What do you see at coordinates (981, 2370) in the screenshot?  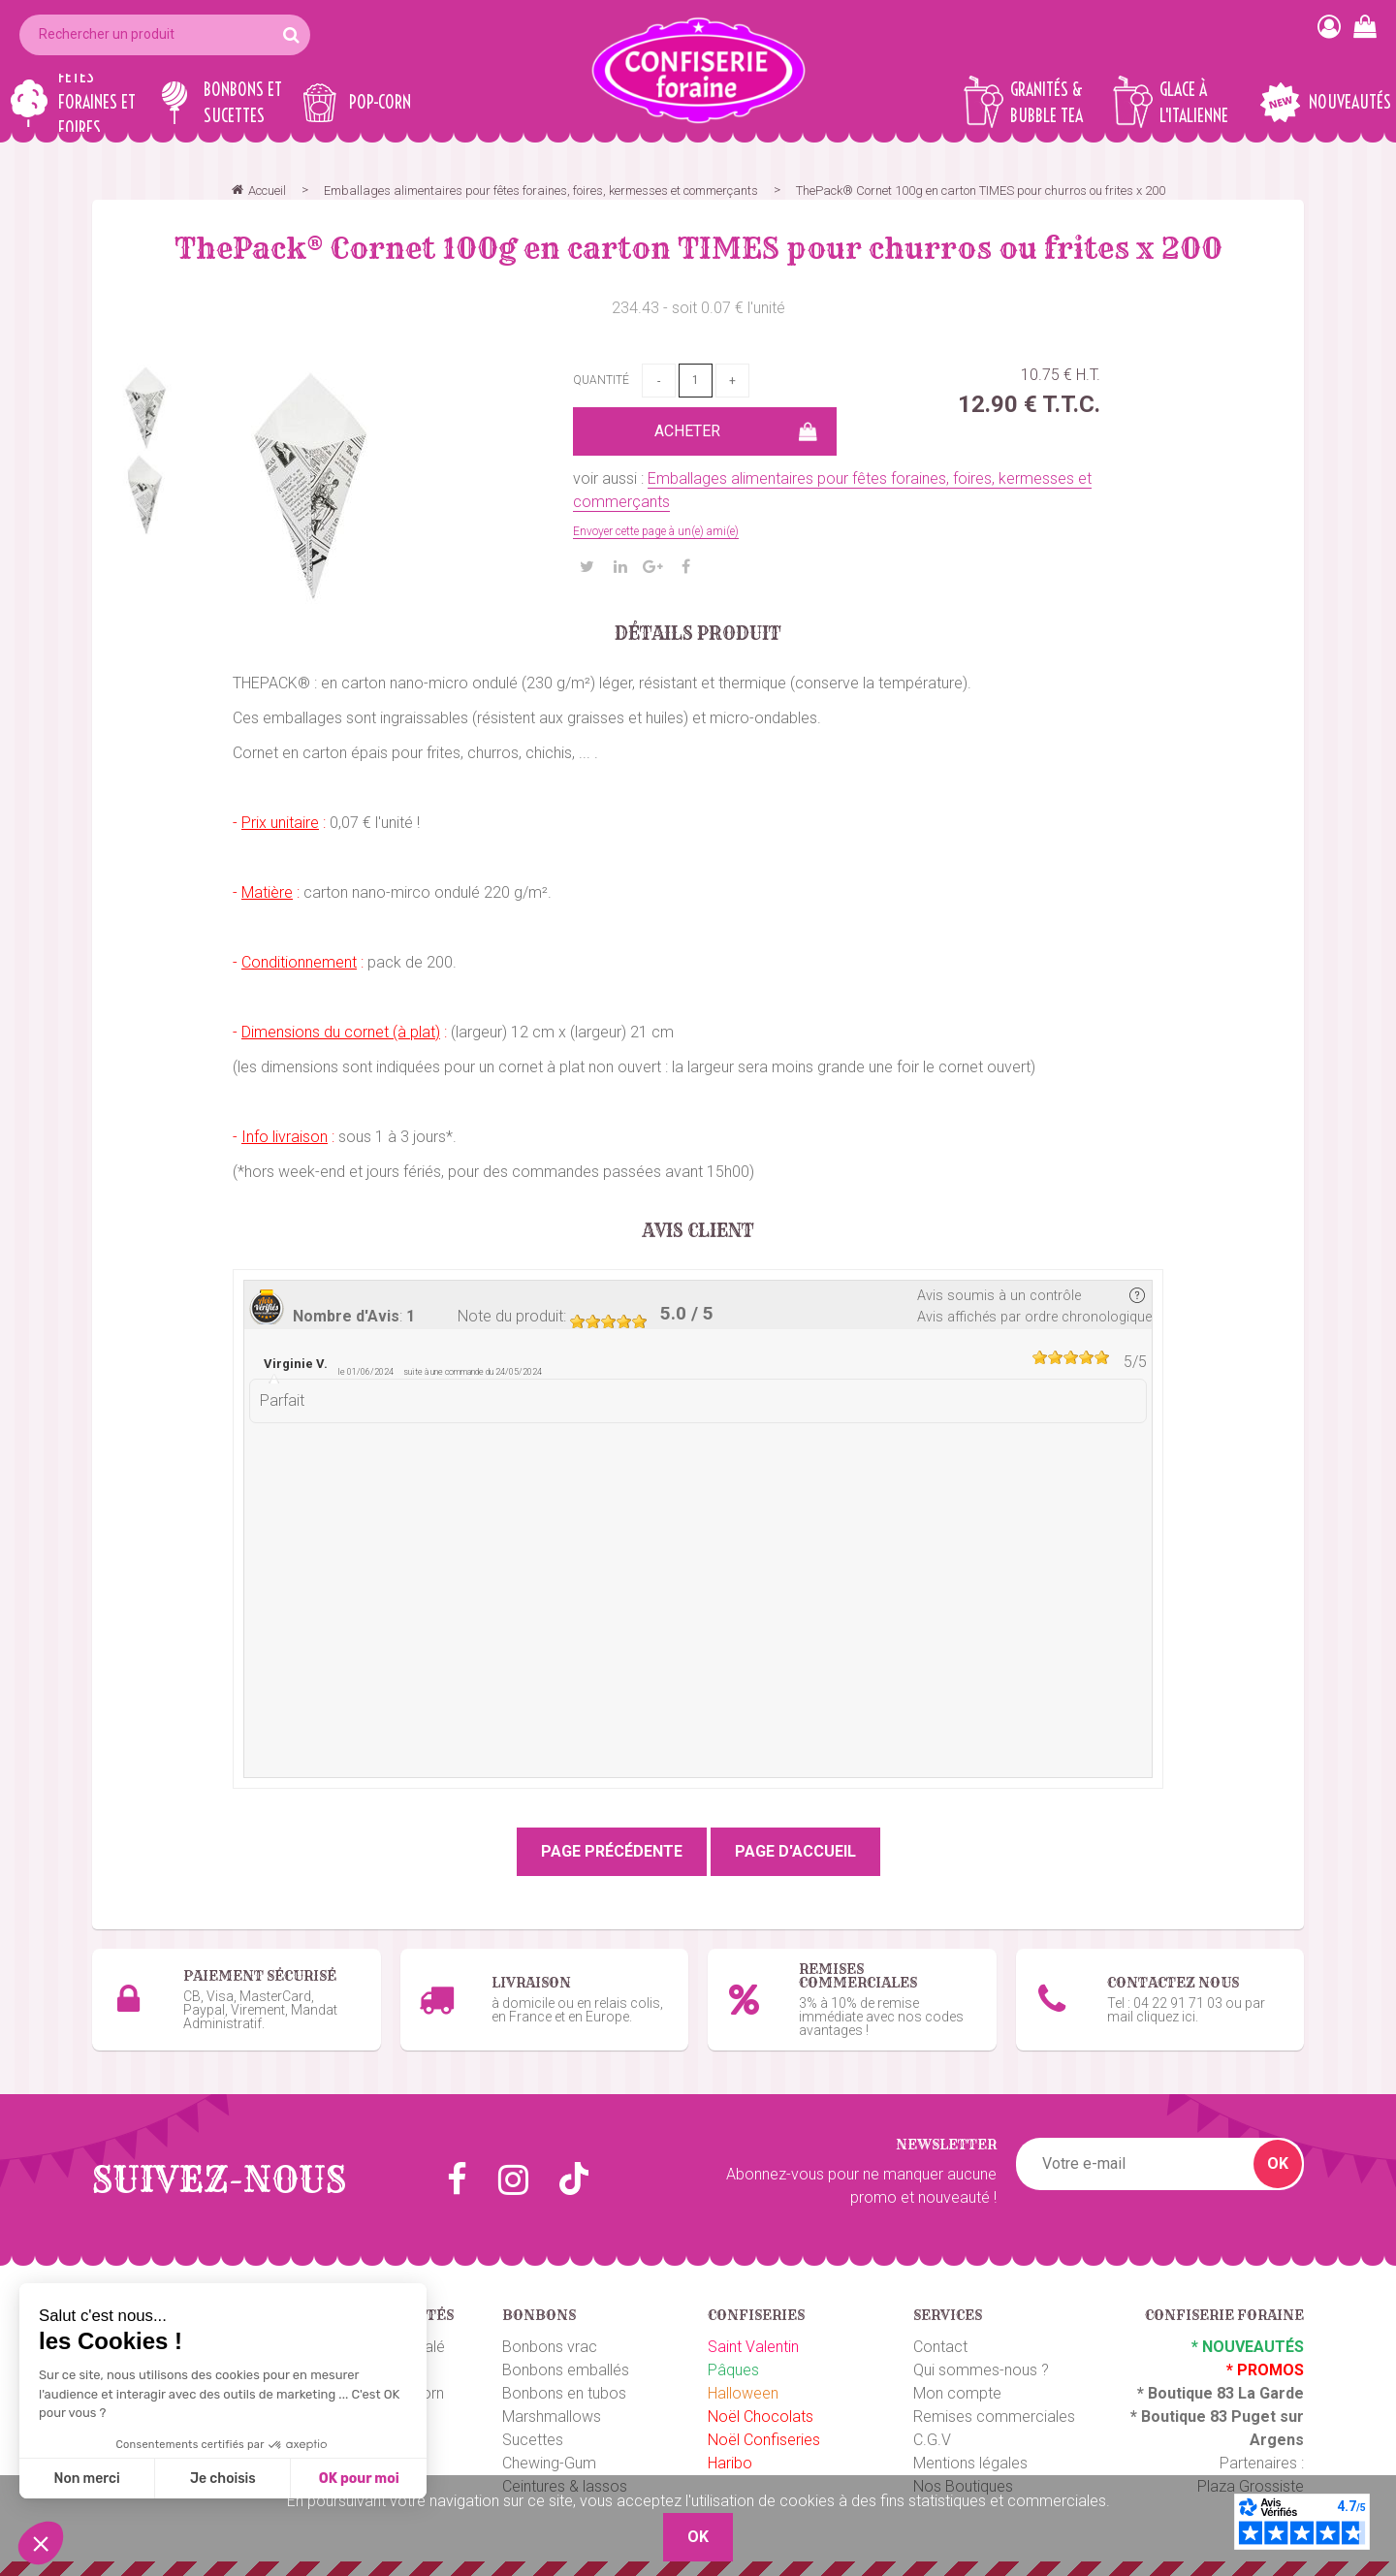 I see `Qui sommes-nous ?` at bounding box center [981, 2370].